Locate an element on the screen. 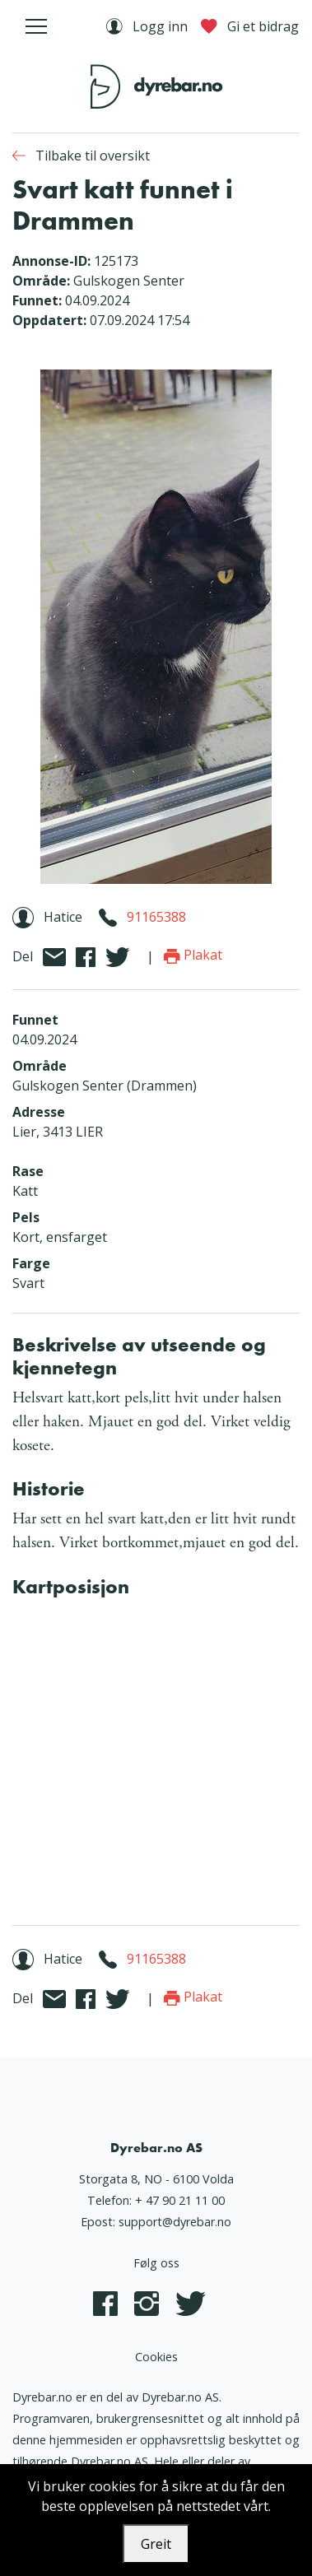 Image resolution: width=312 pixels, height=2576 pixels. + 47 90 21 11 00 is located at coordinates (180, 2200).